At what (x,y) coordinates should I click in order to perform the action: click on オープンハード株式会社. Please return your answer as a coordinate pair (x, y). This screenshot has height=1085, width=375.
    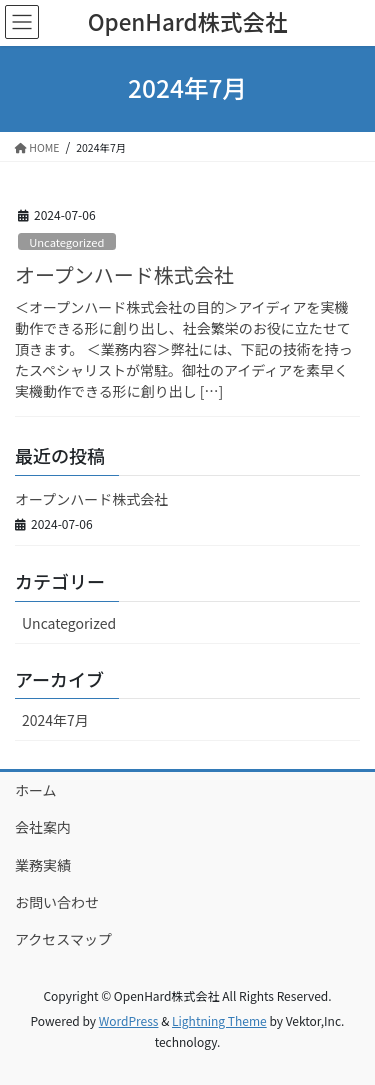
    Looking at the image, I should click on (124, 274).